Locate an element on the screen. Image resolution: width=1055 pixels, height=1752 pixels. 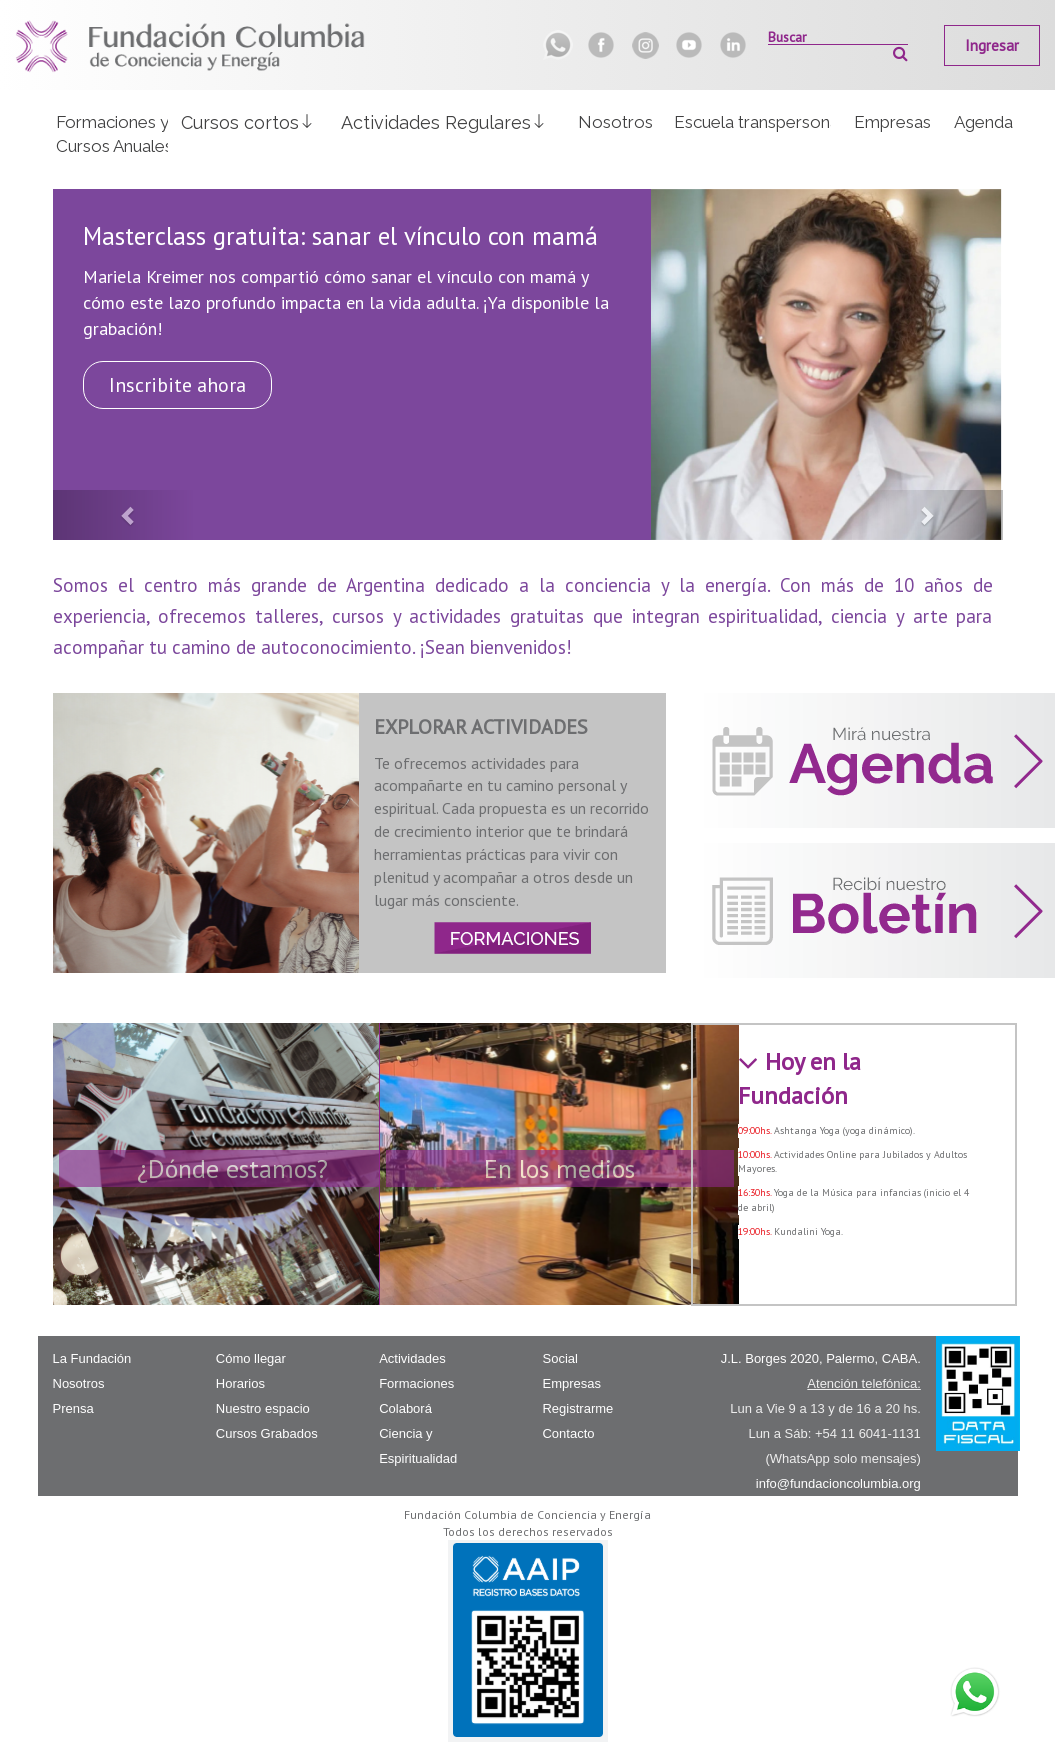
Contacto is located at coordinates (568, 1433).